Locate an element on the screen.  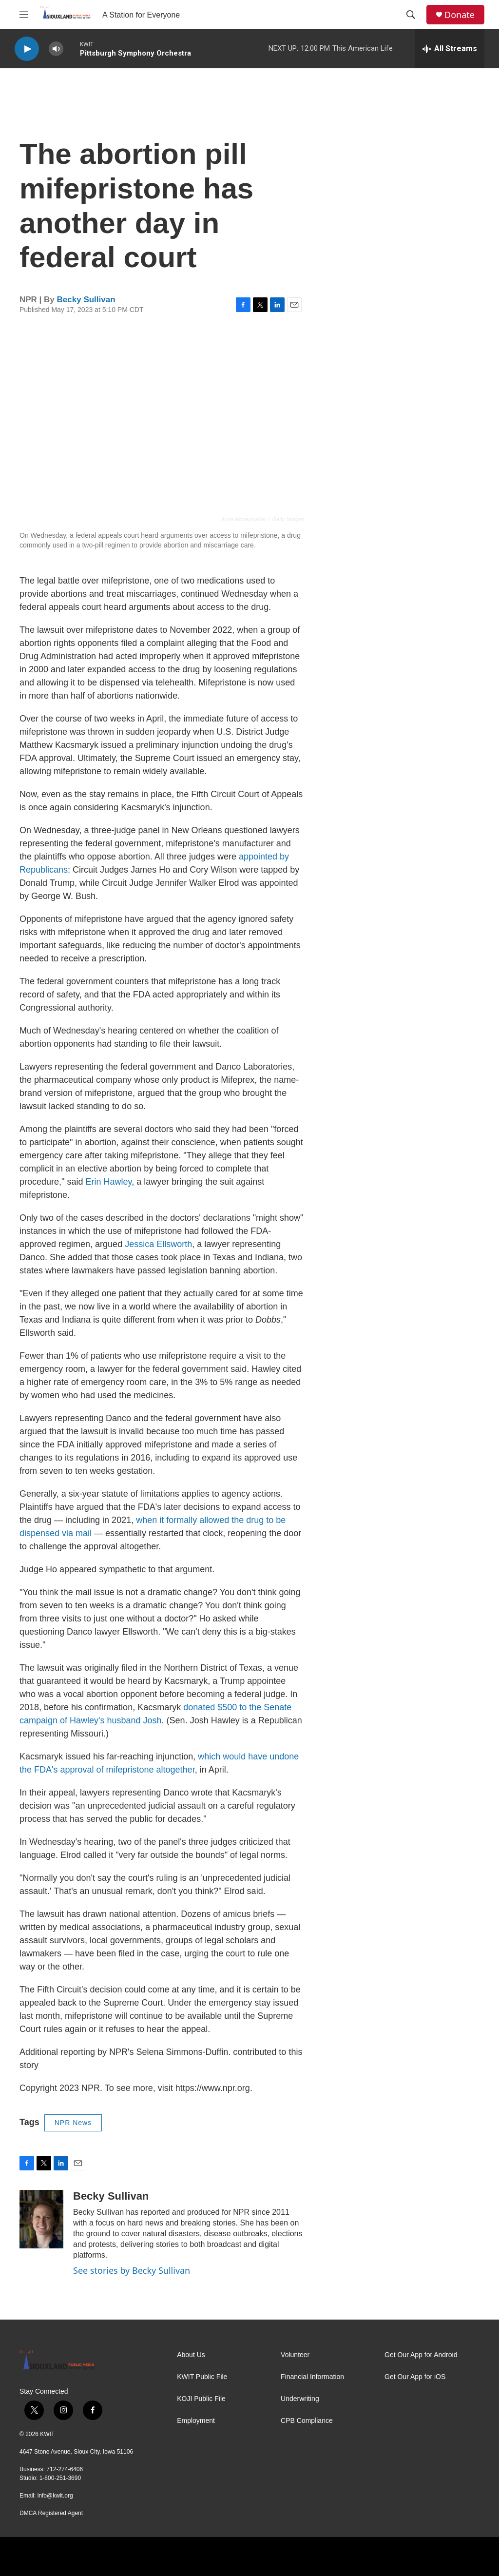
About Us is located at coordinates (191, 2355).